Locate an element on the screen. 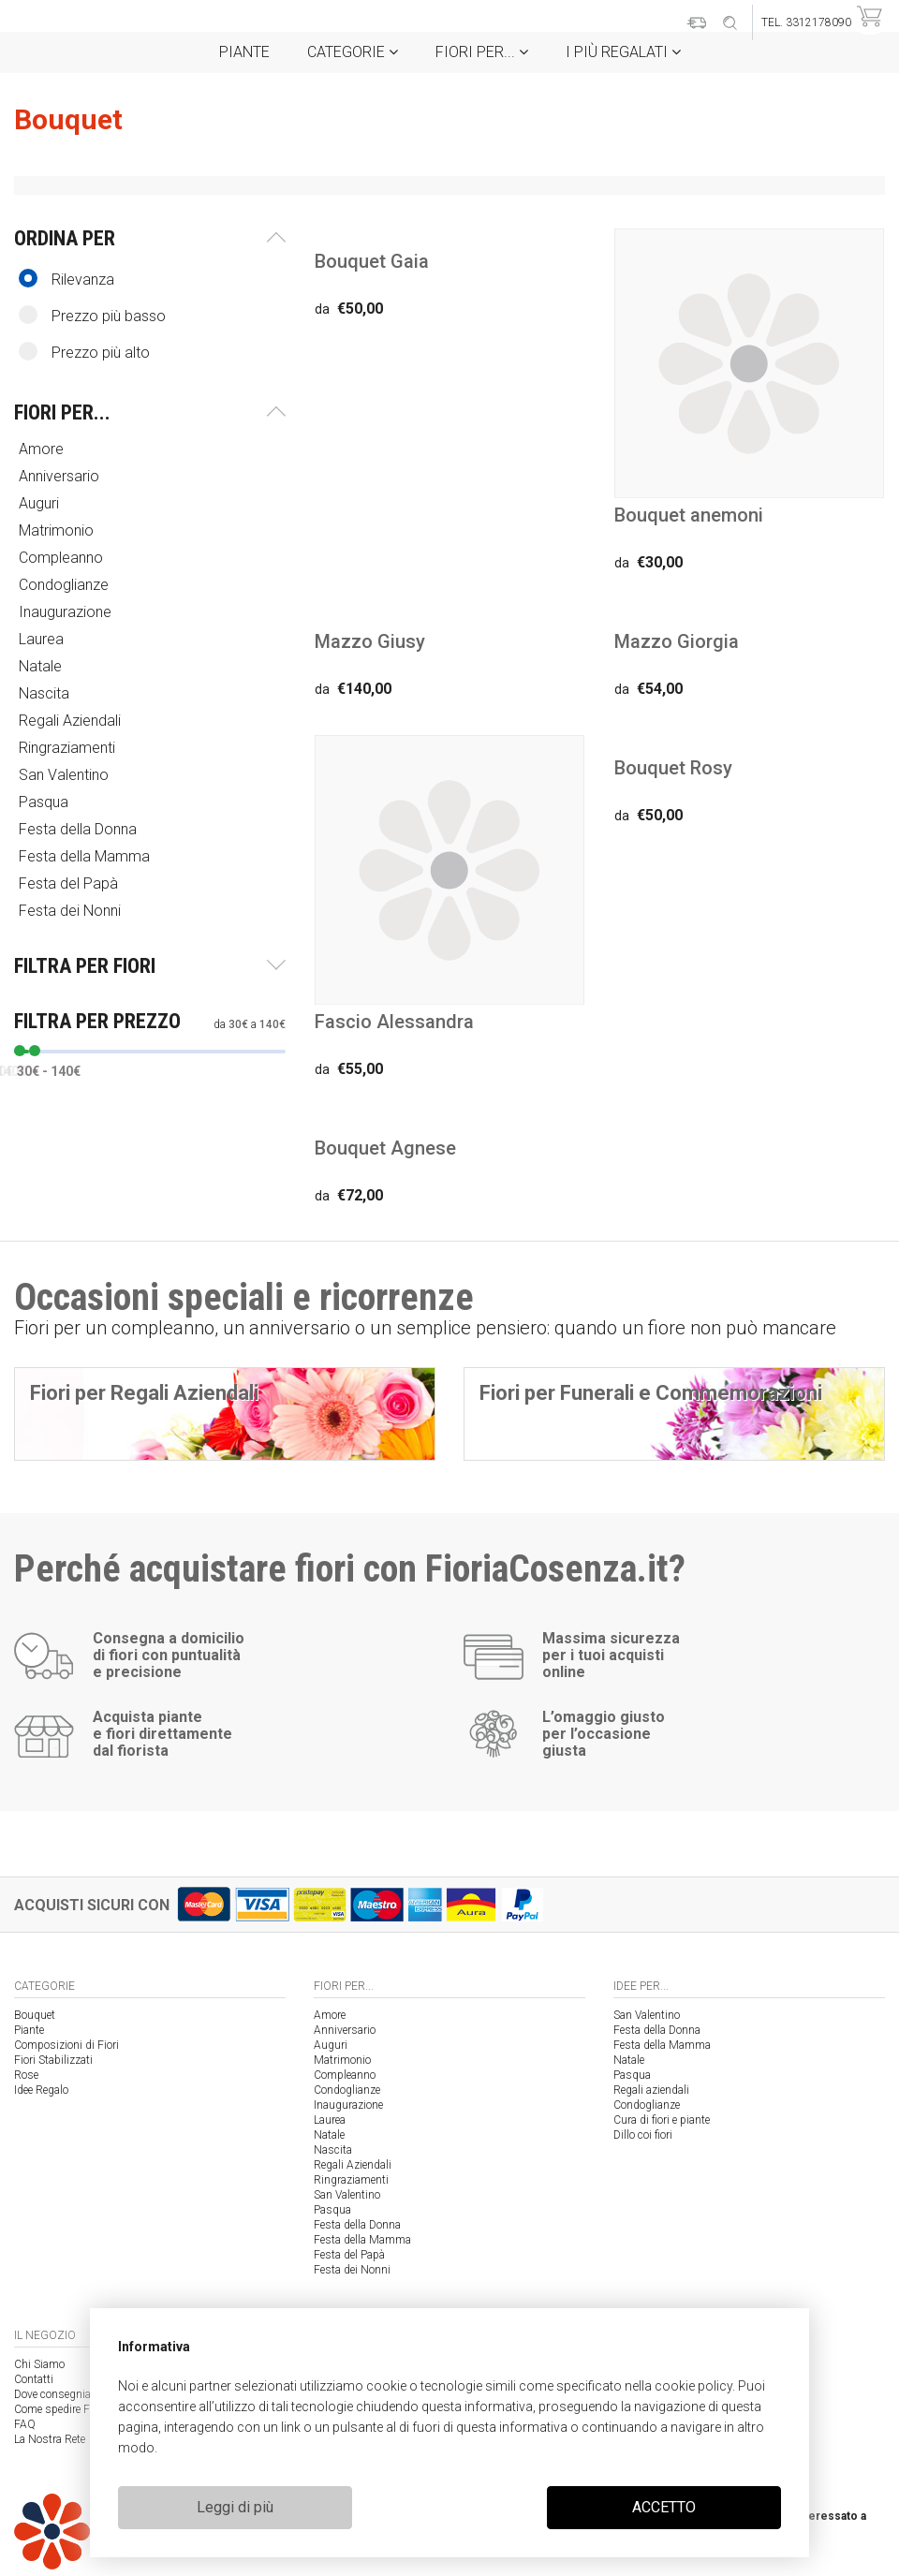 Image resolution: width=899 pixels, height=2576 pixels. Prezzo più alto is located at coordinates (84, 351).